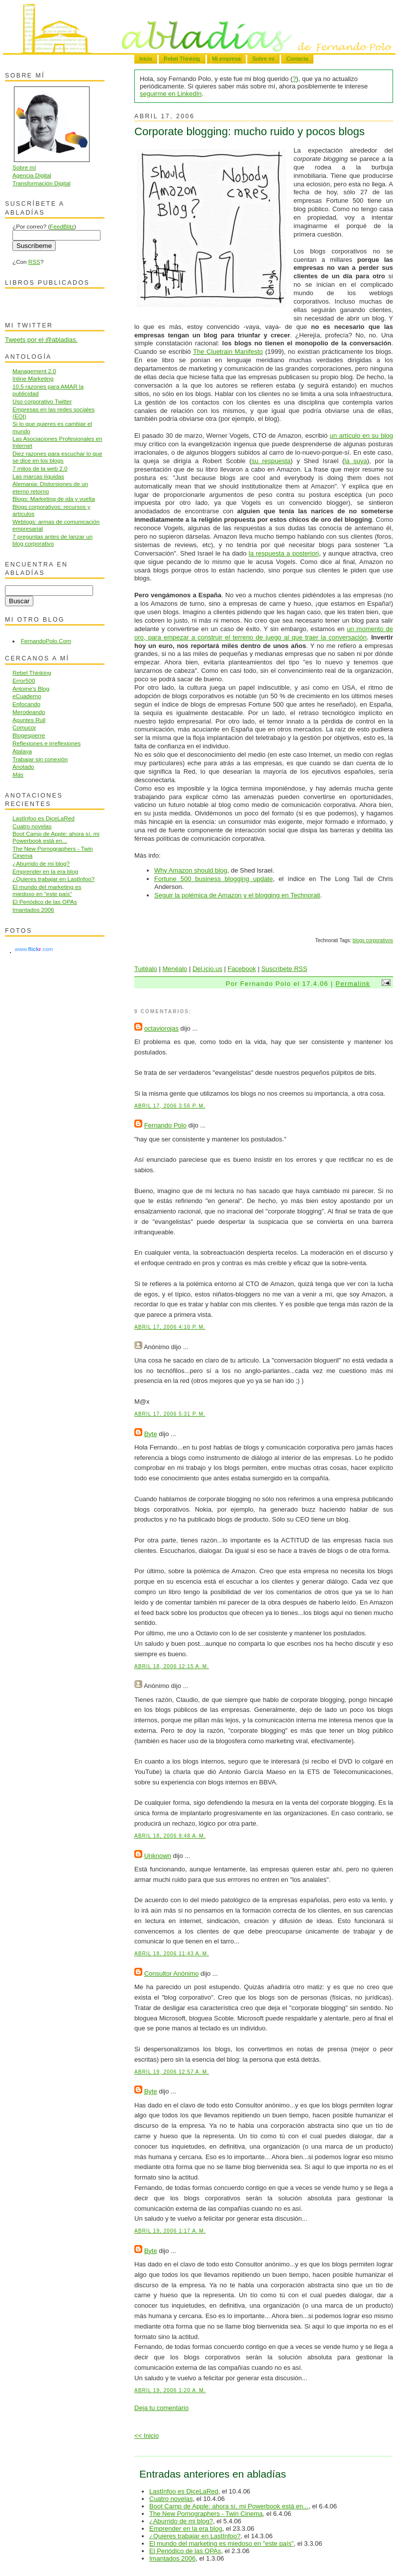 The image size is (398, 2576). I want to click on Enfocando, so click(26, 704).